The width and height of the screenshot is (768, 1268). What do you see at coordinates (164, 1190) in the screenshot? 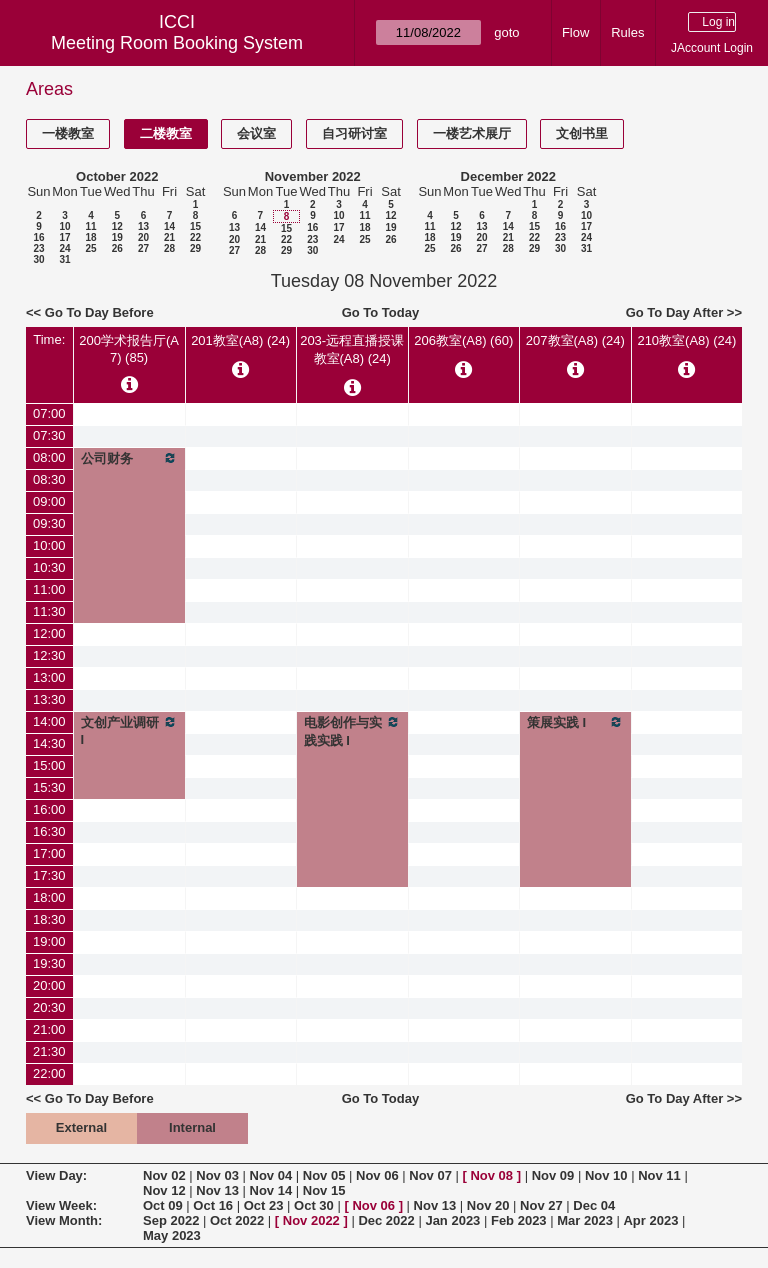
I see `Nov 12` at bounding box center [164, 1190].